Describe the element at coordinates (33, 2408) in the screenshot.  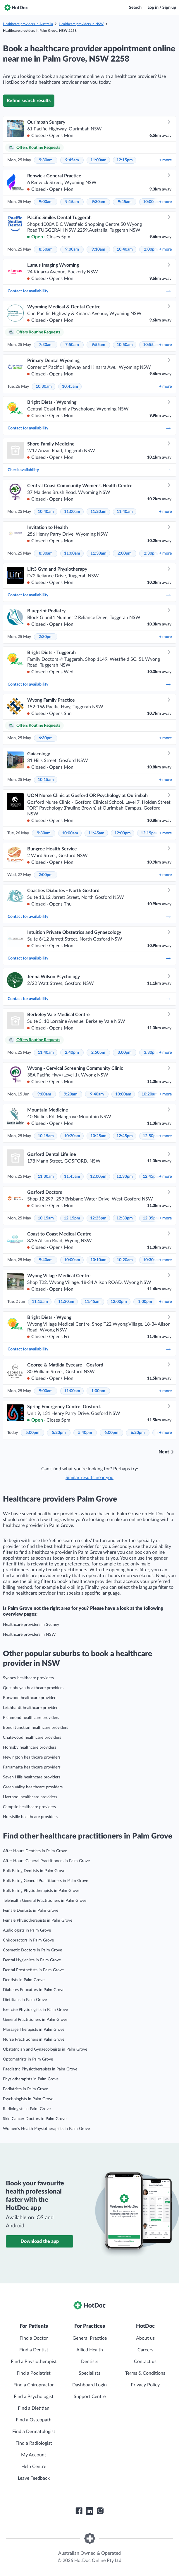
I see `Find a Dietitian` at that location.